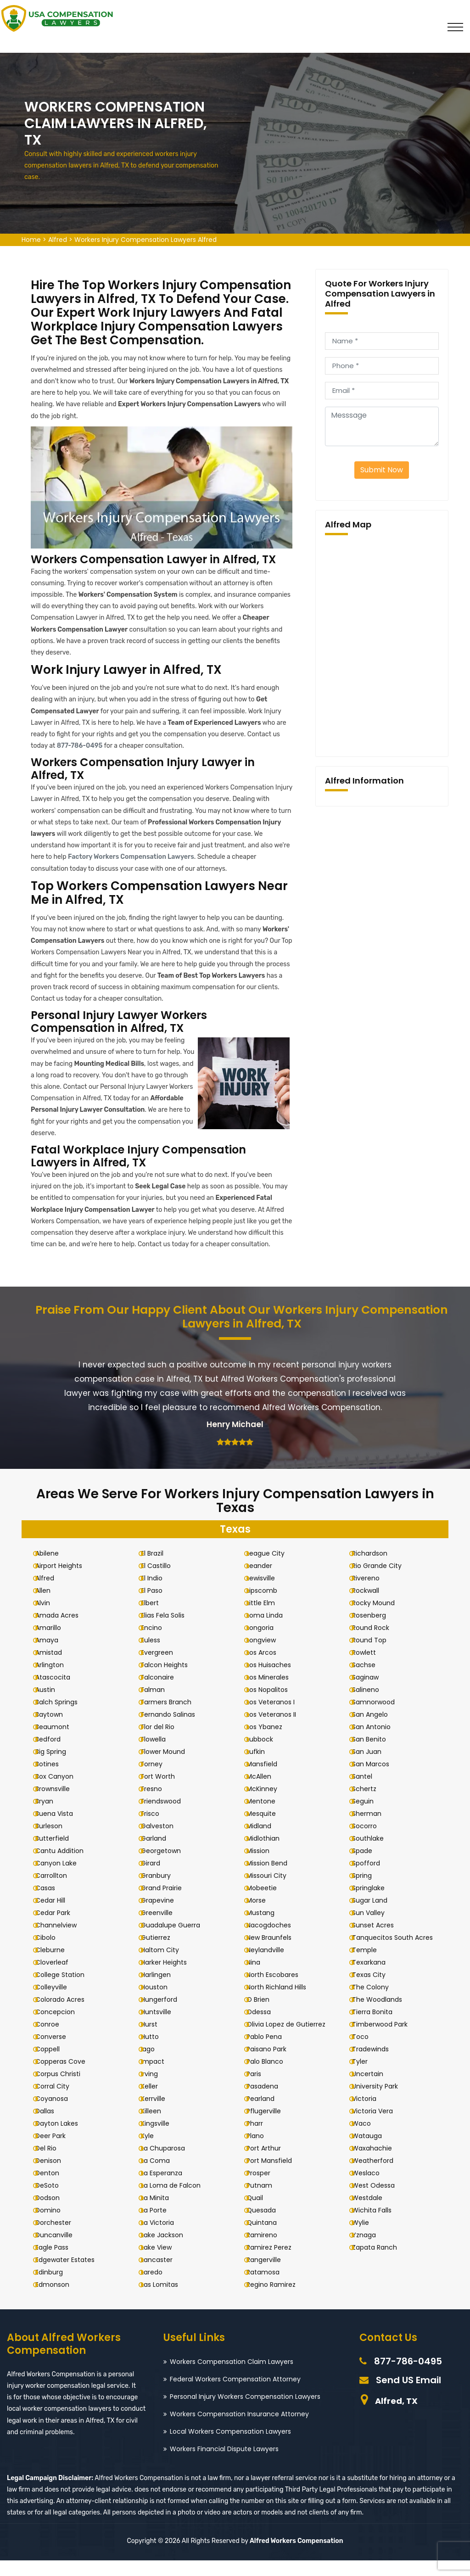  Describe the element at coordinates (175, 1730) in the screenshot. I see `Fernando Salinas` at that location.